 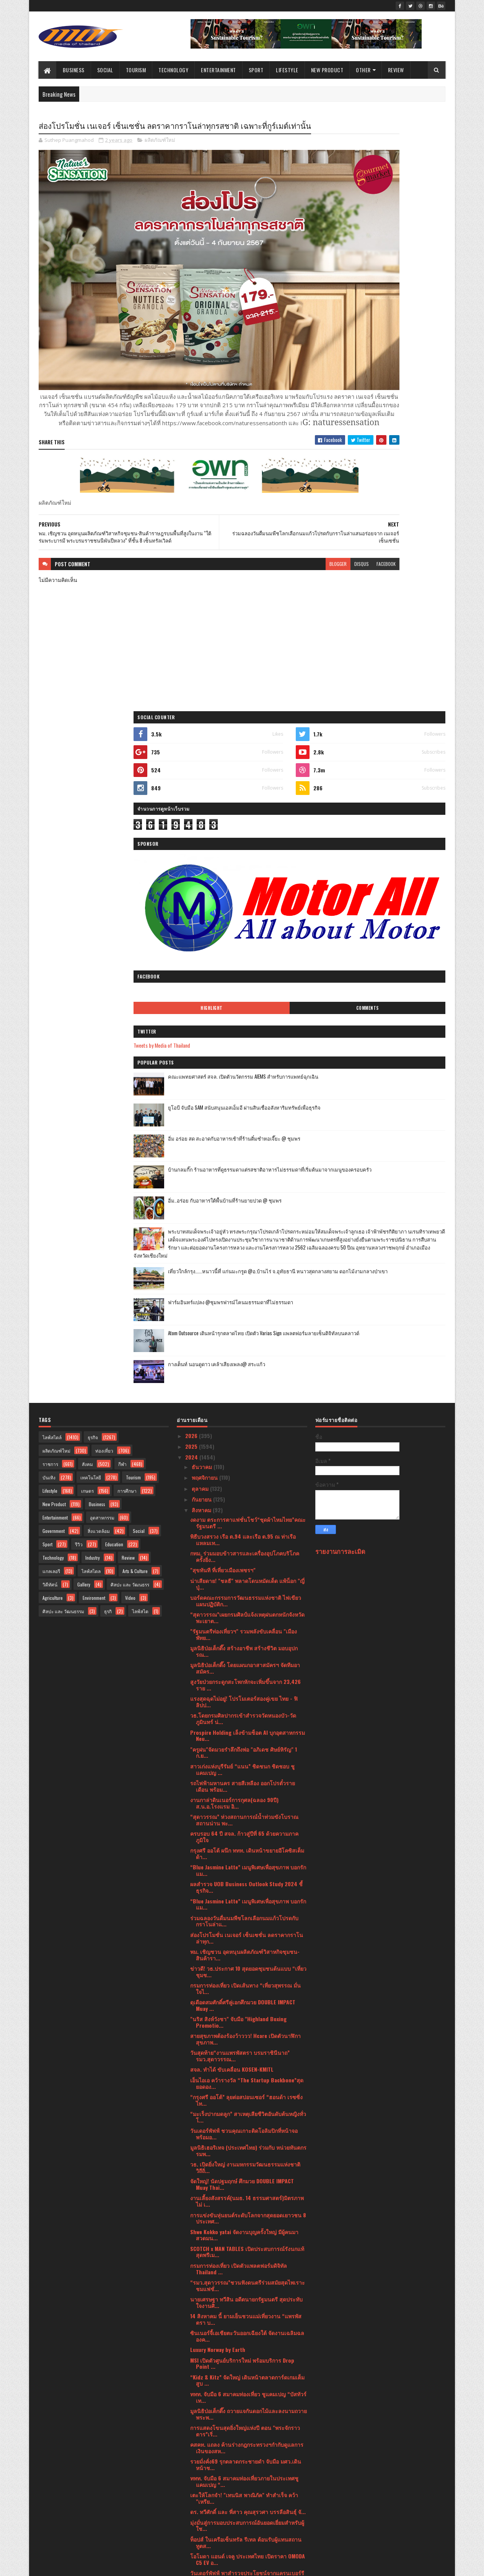 What do you see at coordinates (247, 961) in the screenshot?
I see `น่าเสียดาย! "ชลธี" พลาดโดนหมัดเด็ด แพ้น็อก "ญี่ปุ่...` at bounding box center [247, 961].